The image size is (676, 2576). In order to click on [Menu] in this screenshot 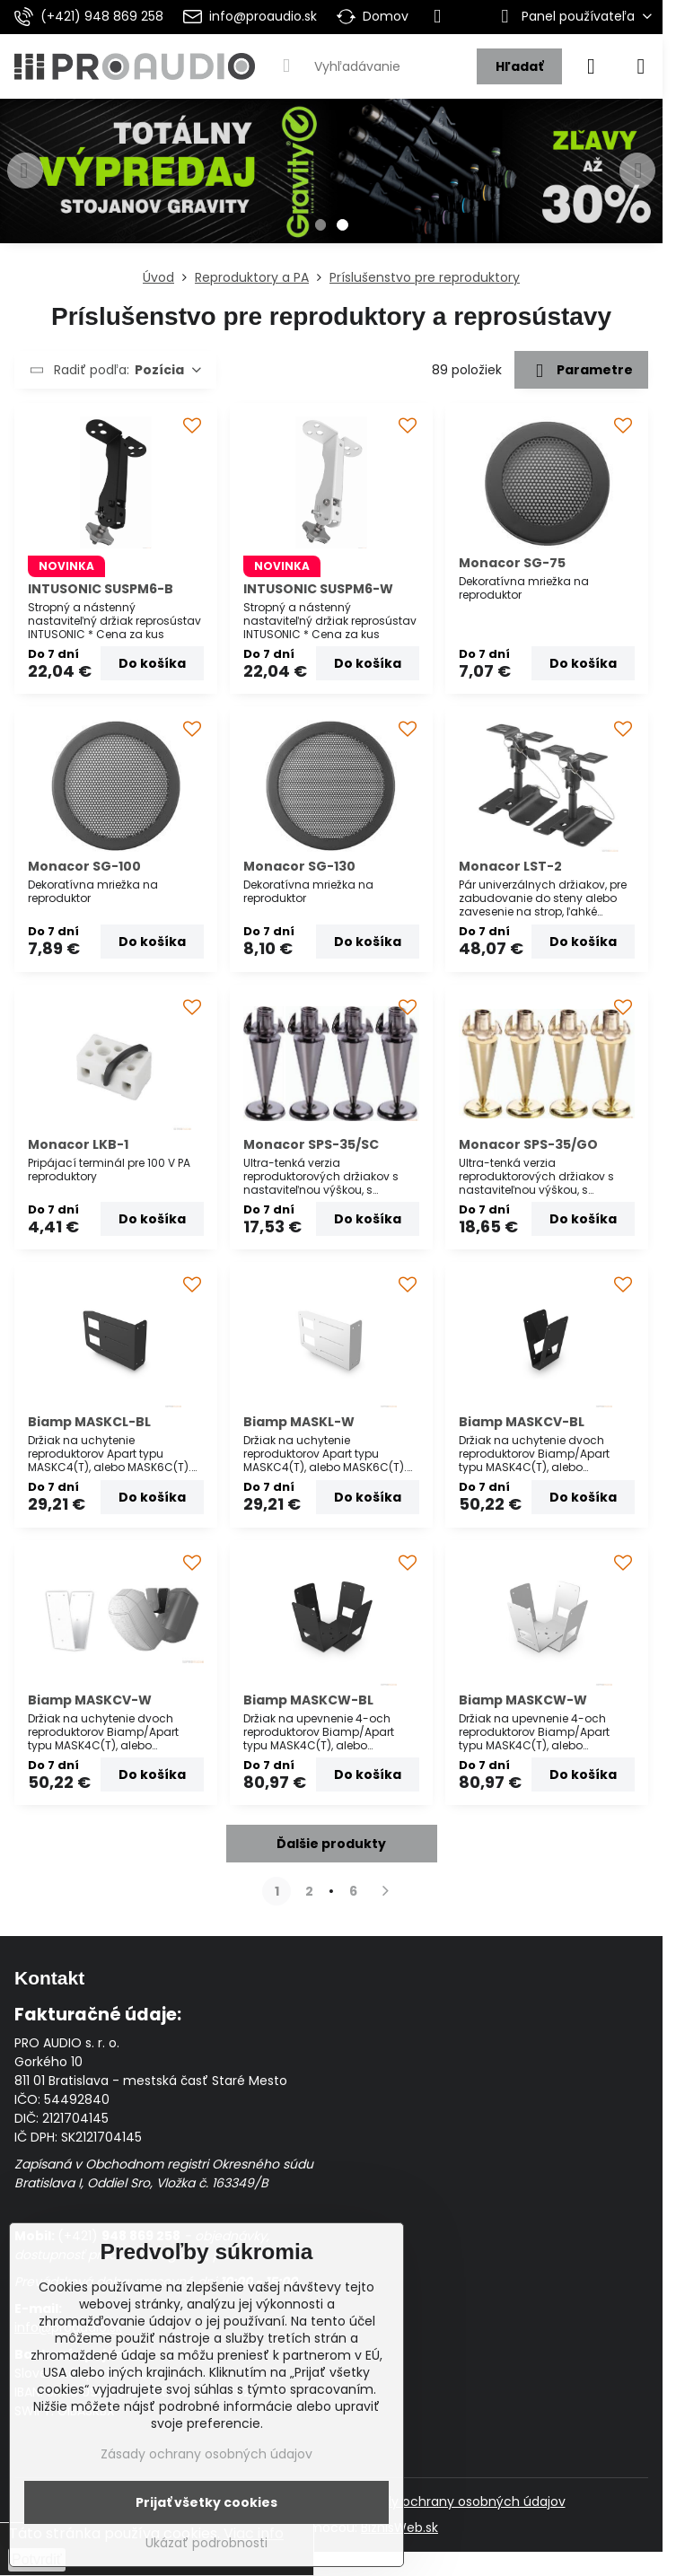, I will do `click(641, 66)`.